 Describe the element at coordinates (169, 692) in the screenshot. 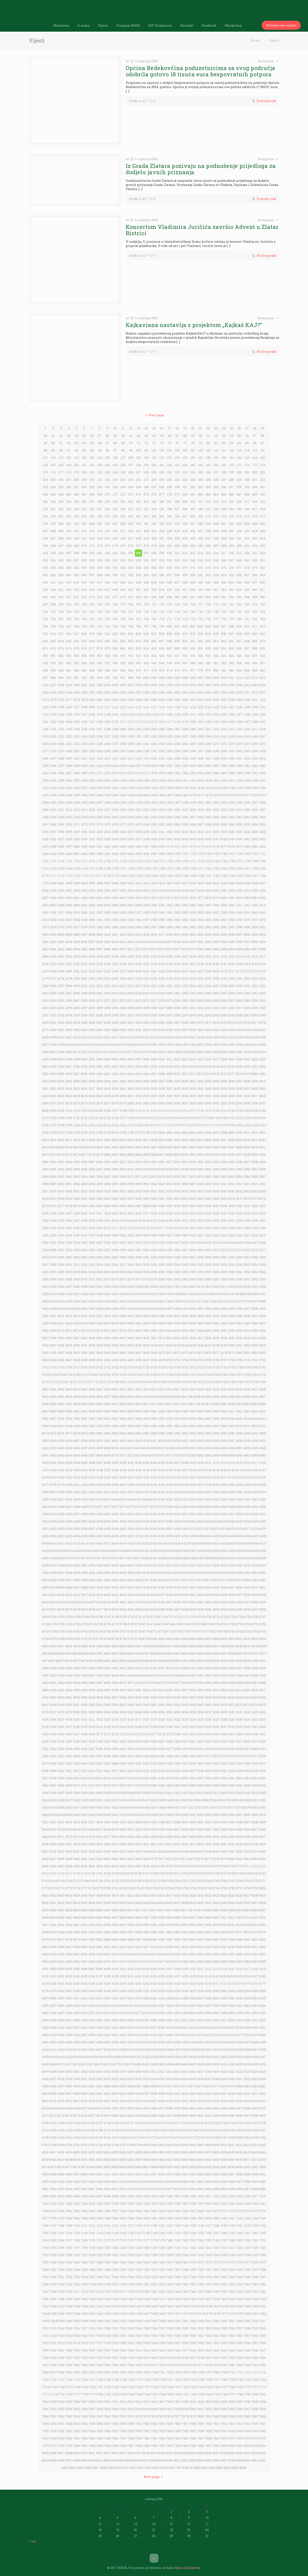

I see `1061` at that location.